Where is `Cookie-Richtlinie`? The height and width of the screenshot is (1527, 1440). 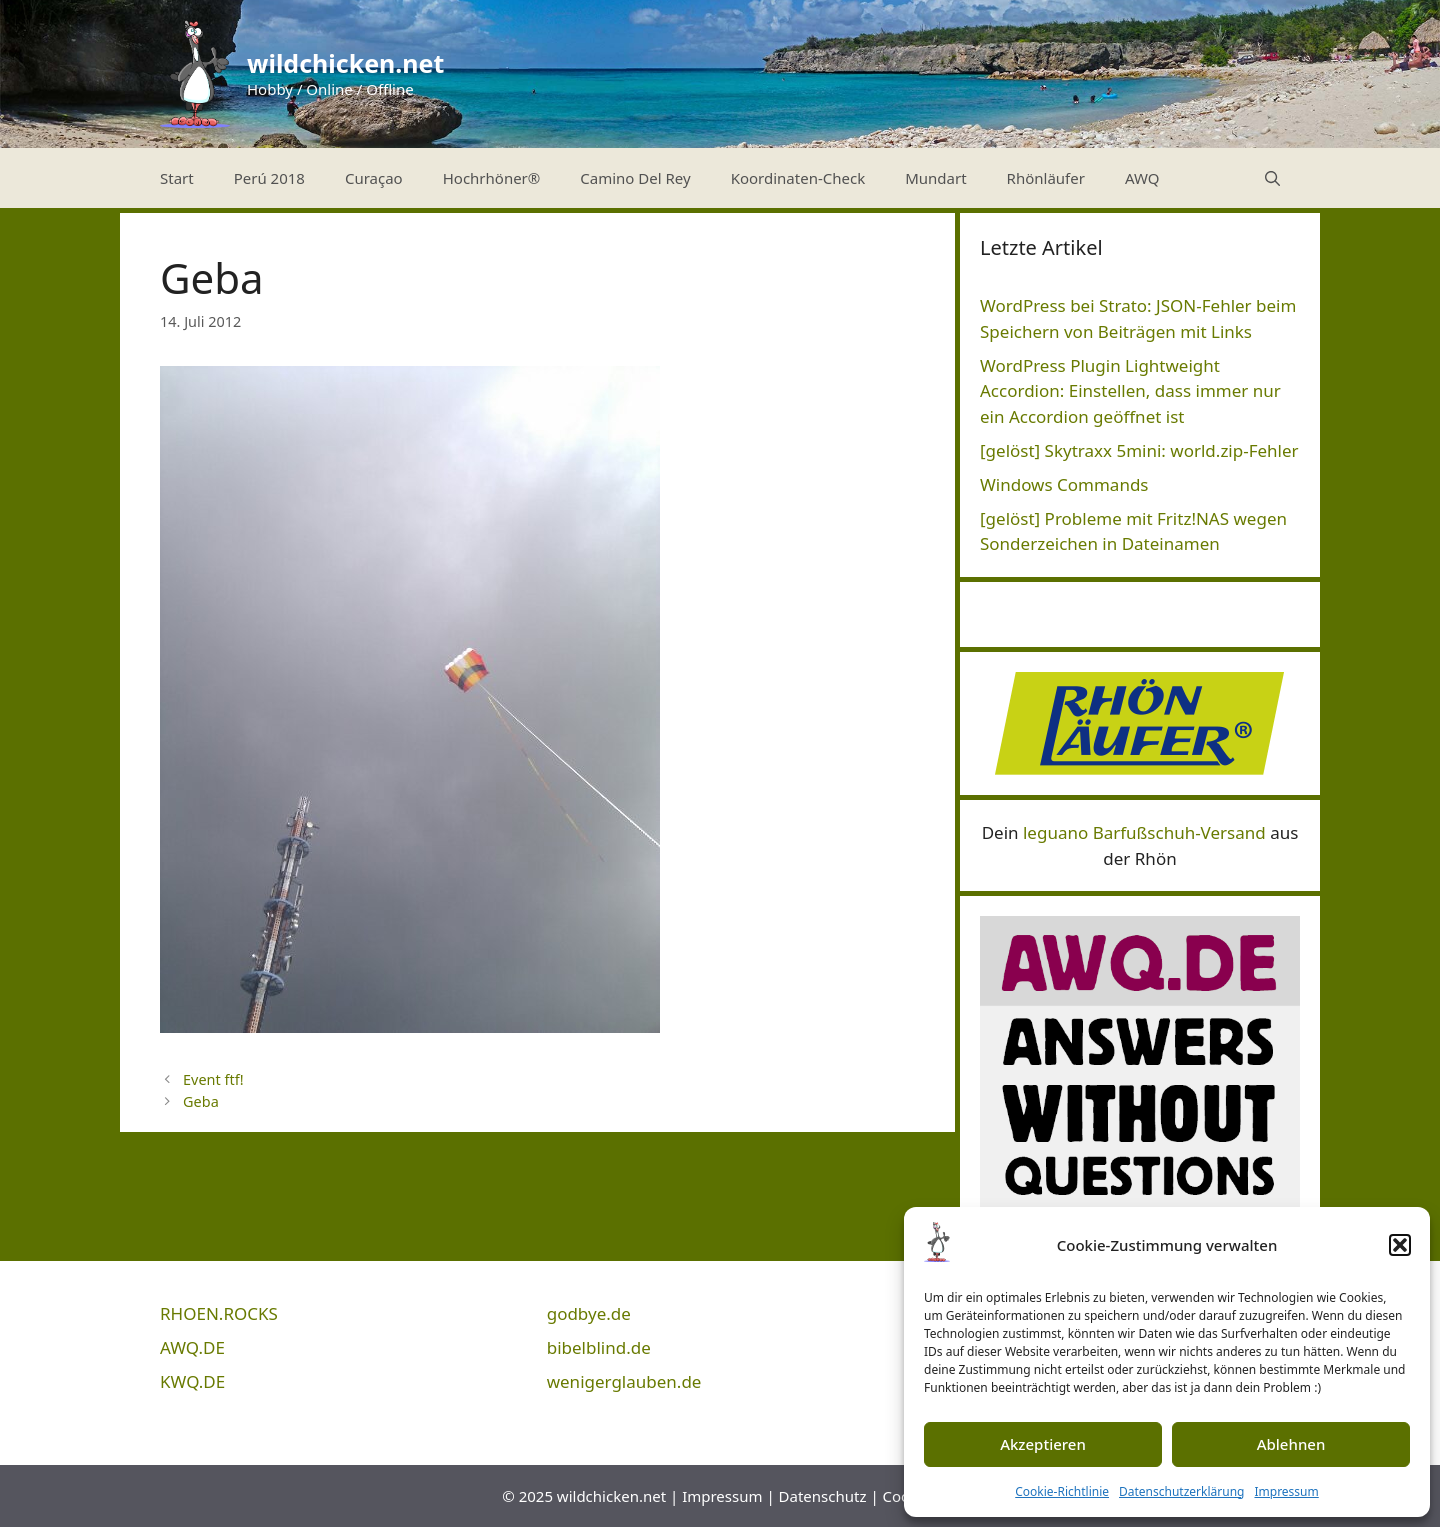 Cookie-Richtlinie is located at coordinates (1062, 1491).